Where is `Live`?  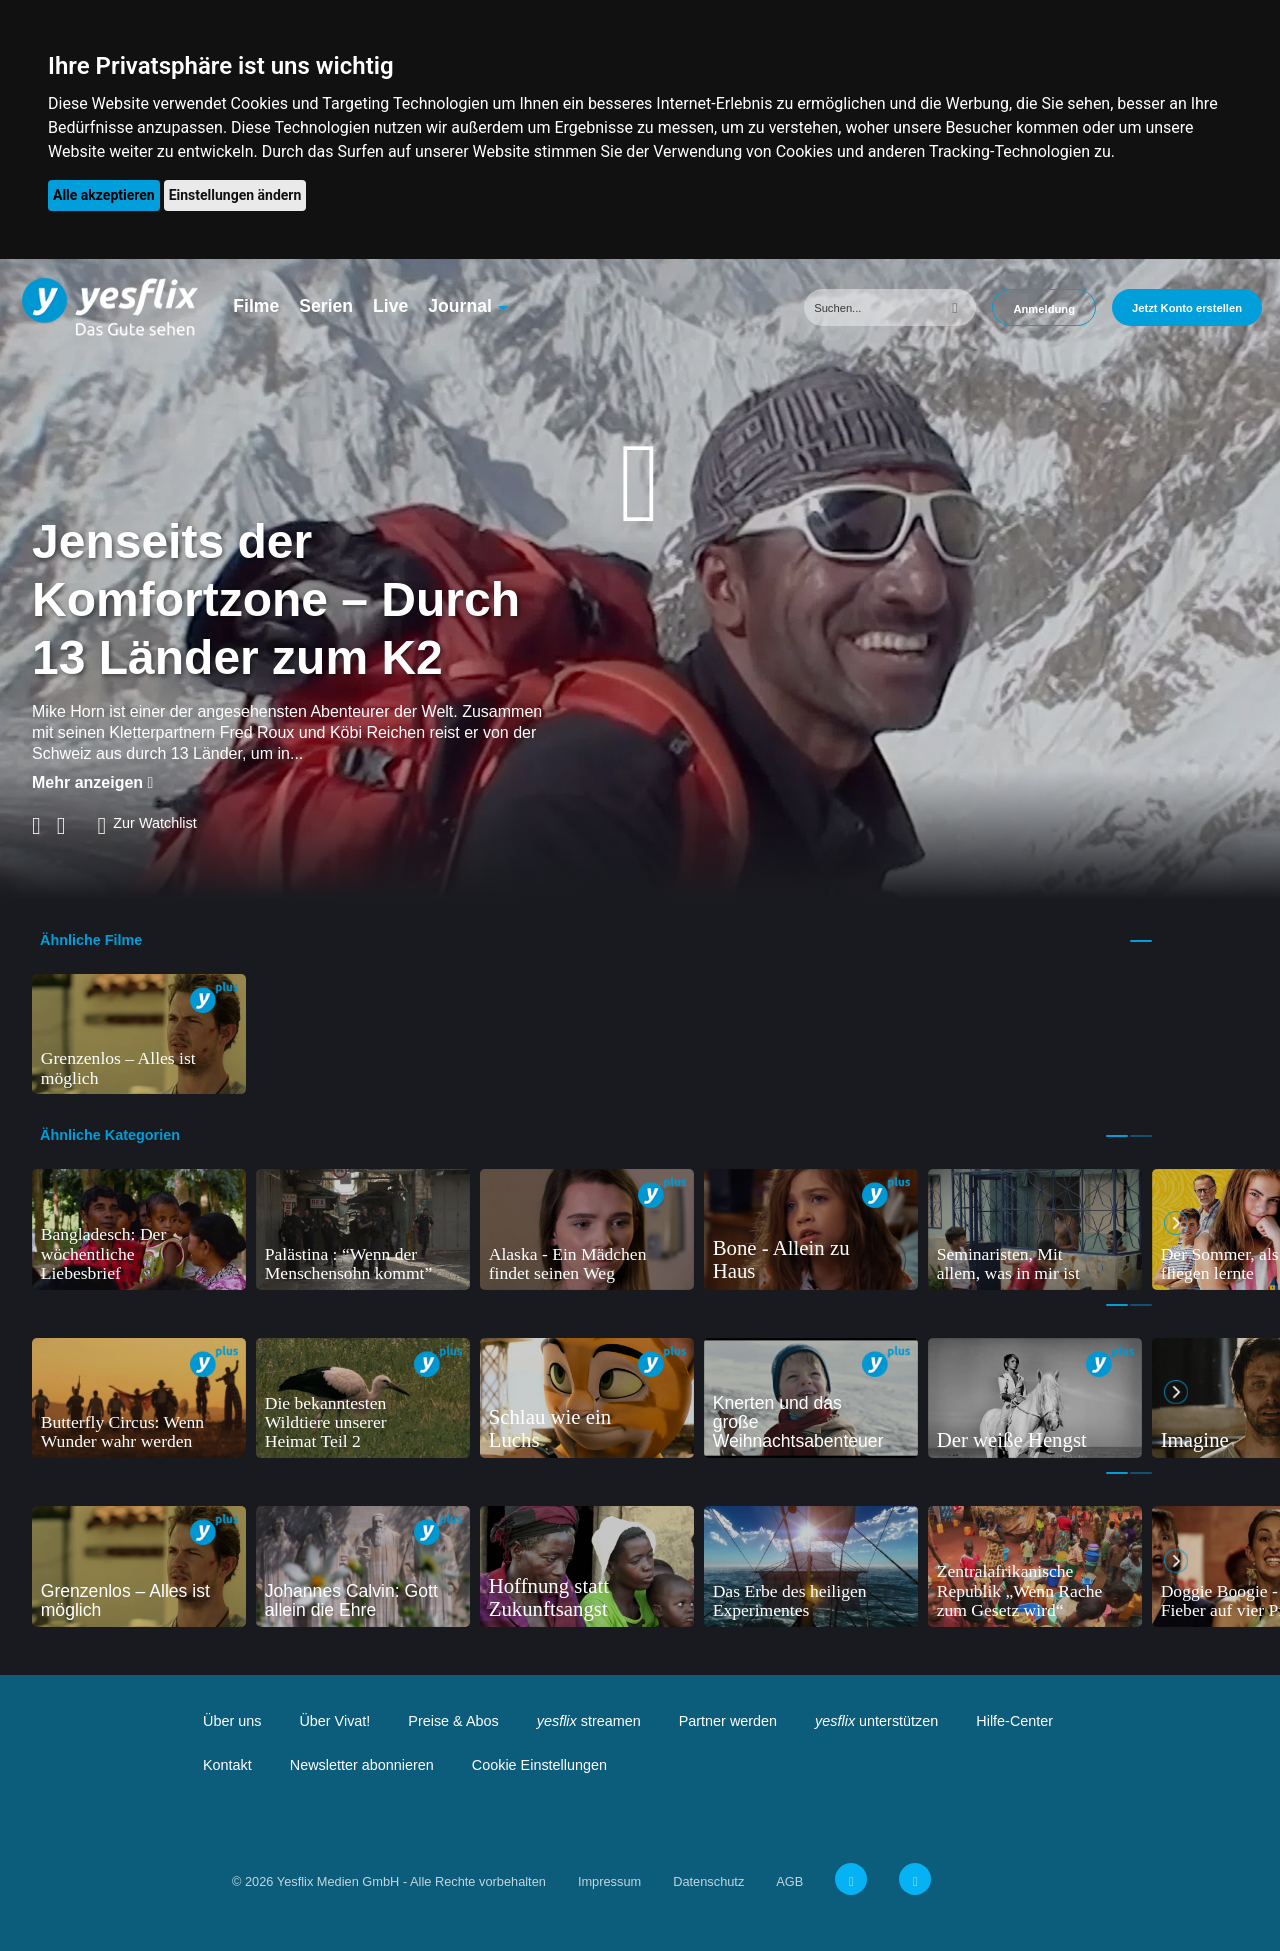 Live is located at coordinates (390, 306).